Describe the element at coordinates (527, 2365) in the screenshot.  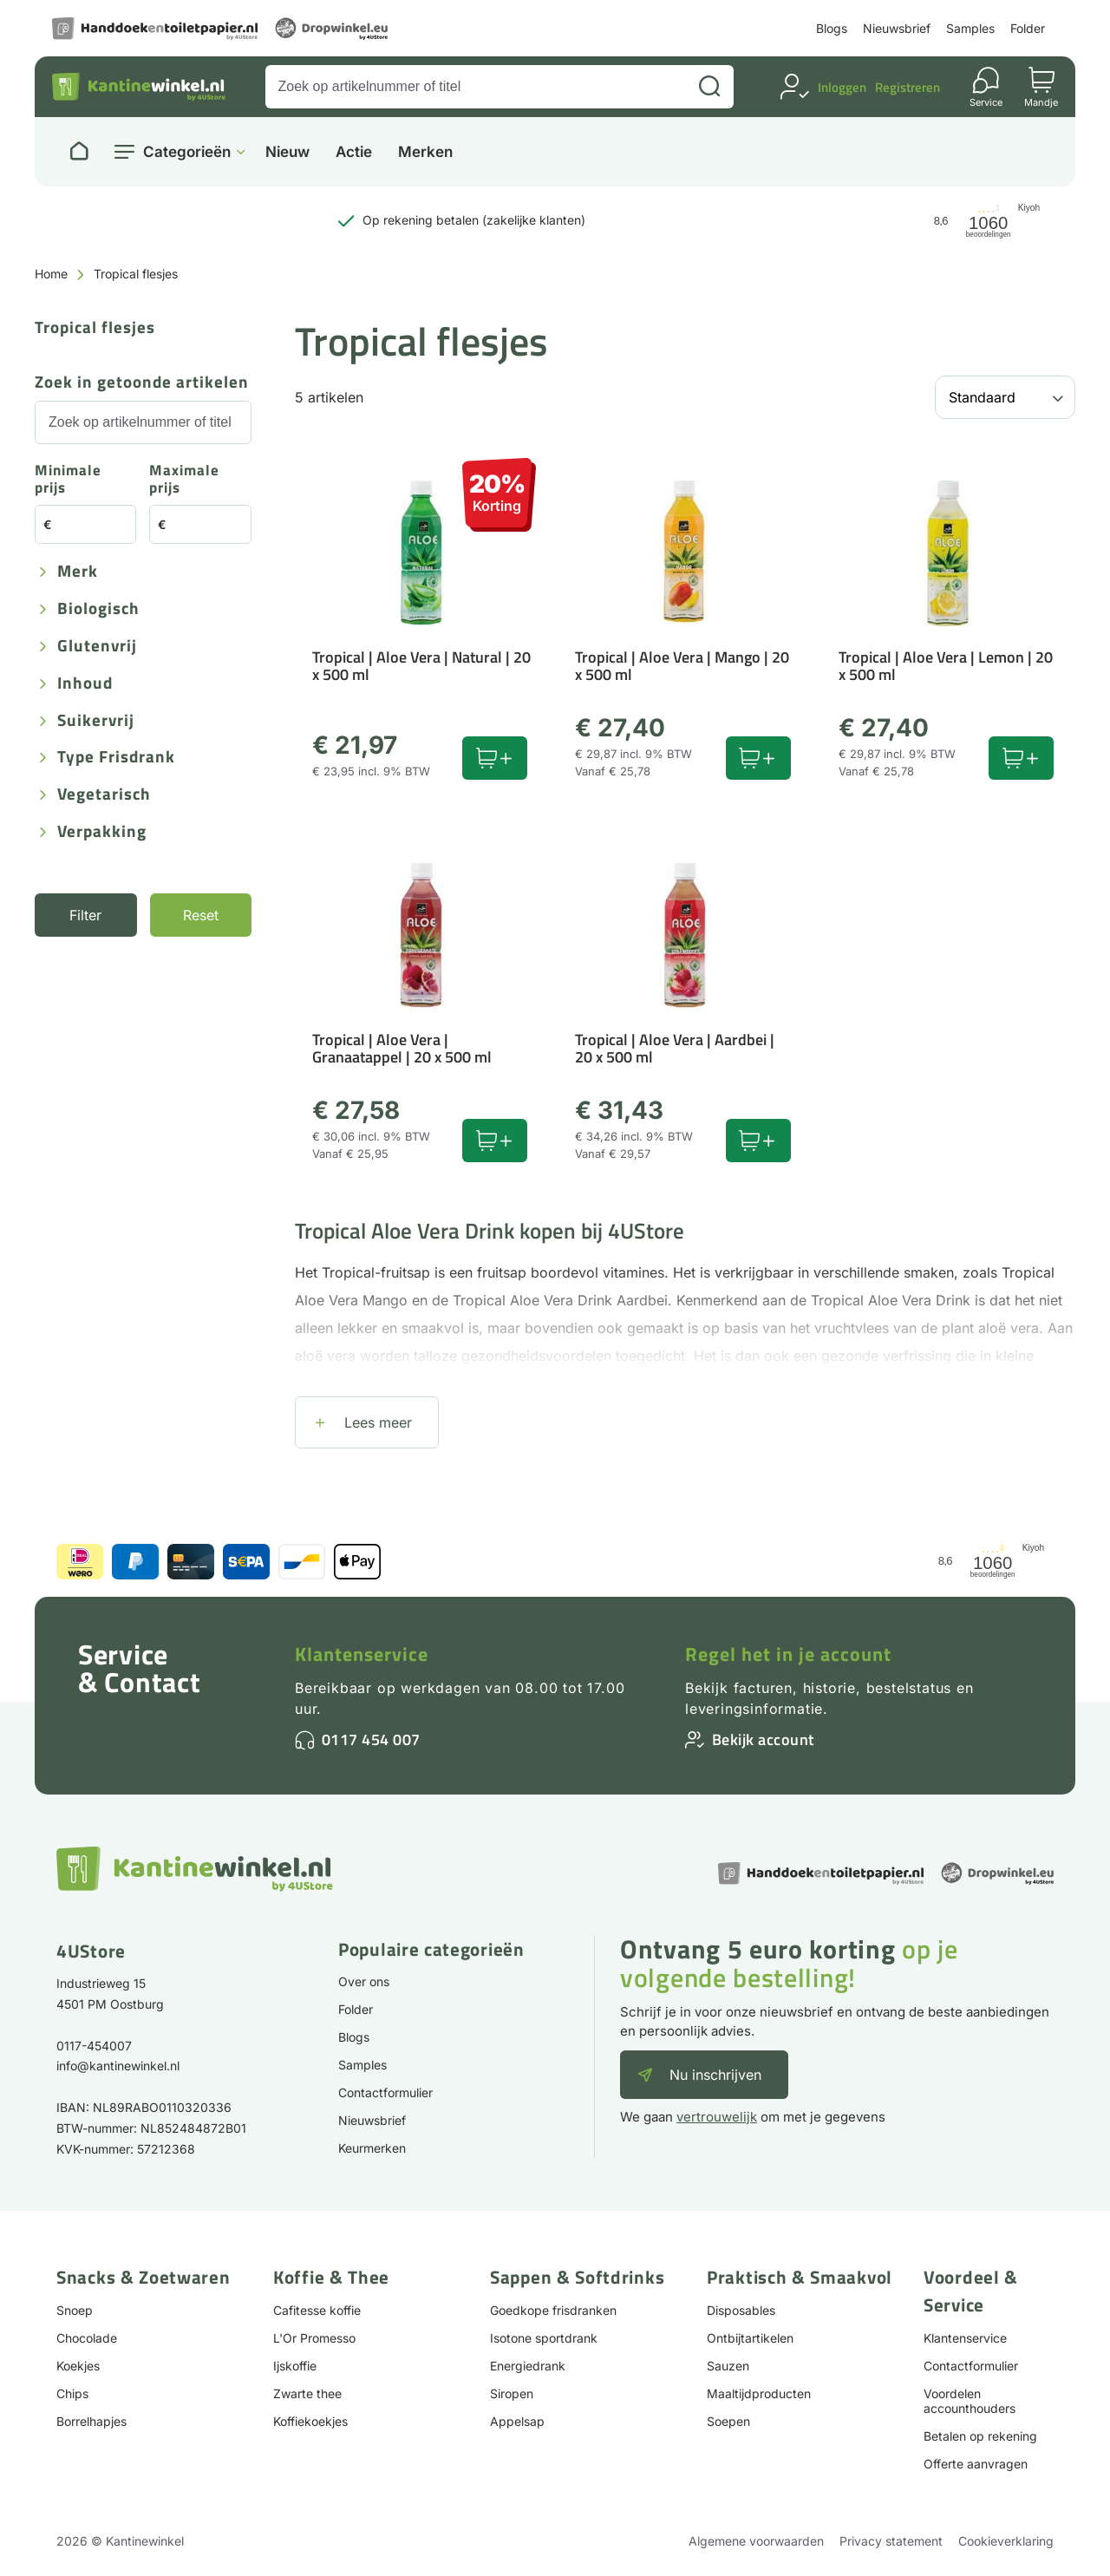
I see `Energiedrank` at that location.